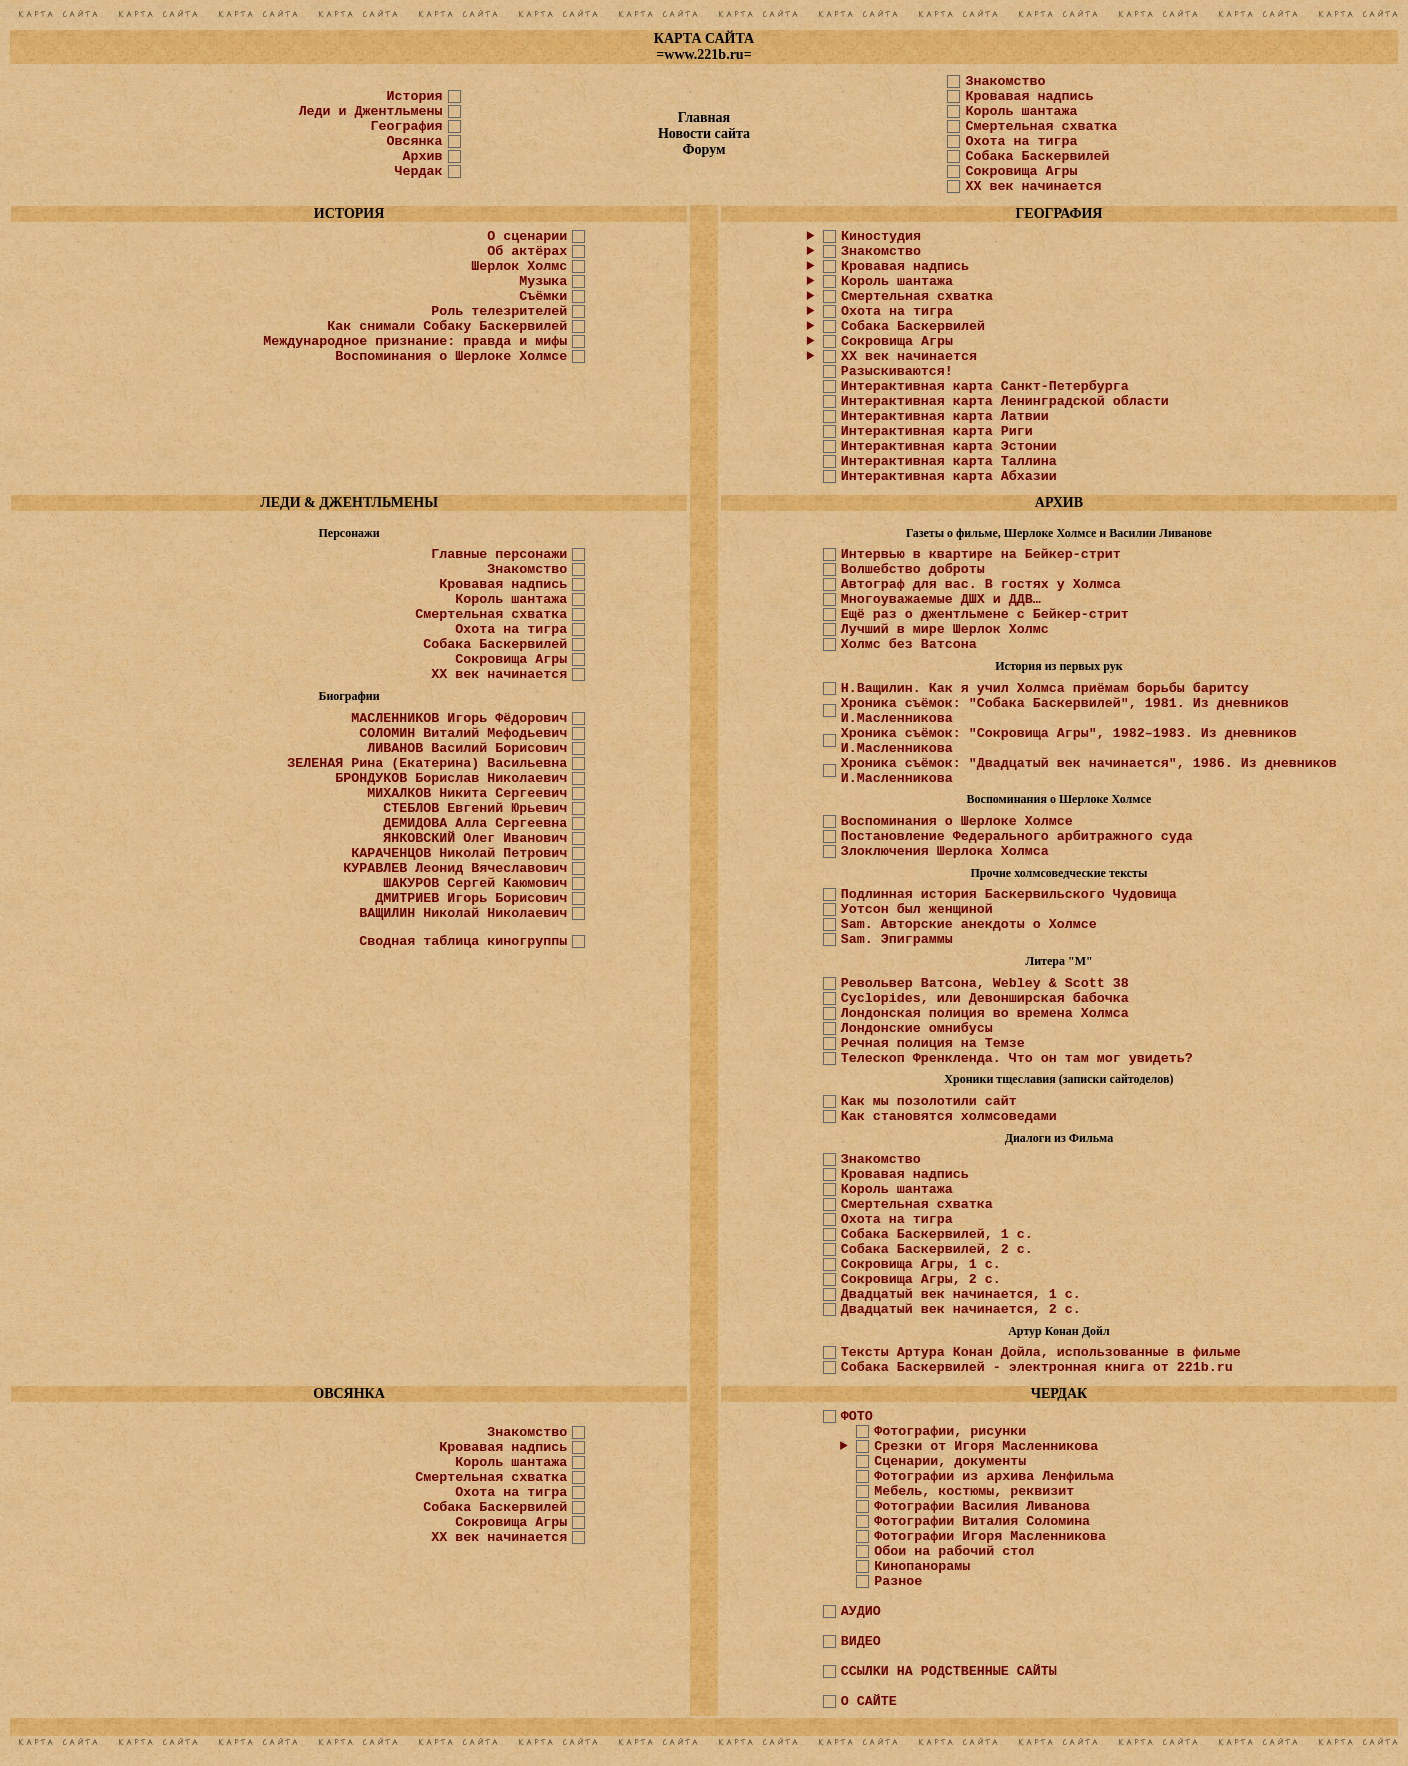  What do you see at coordinates (861, 1641) in the screenshot?
I see `ВИДЕО` at bounding box center [861, 1641].